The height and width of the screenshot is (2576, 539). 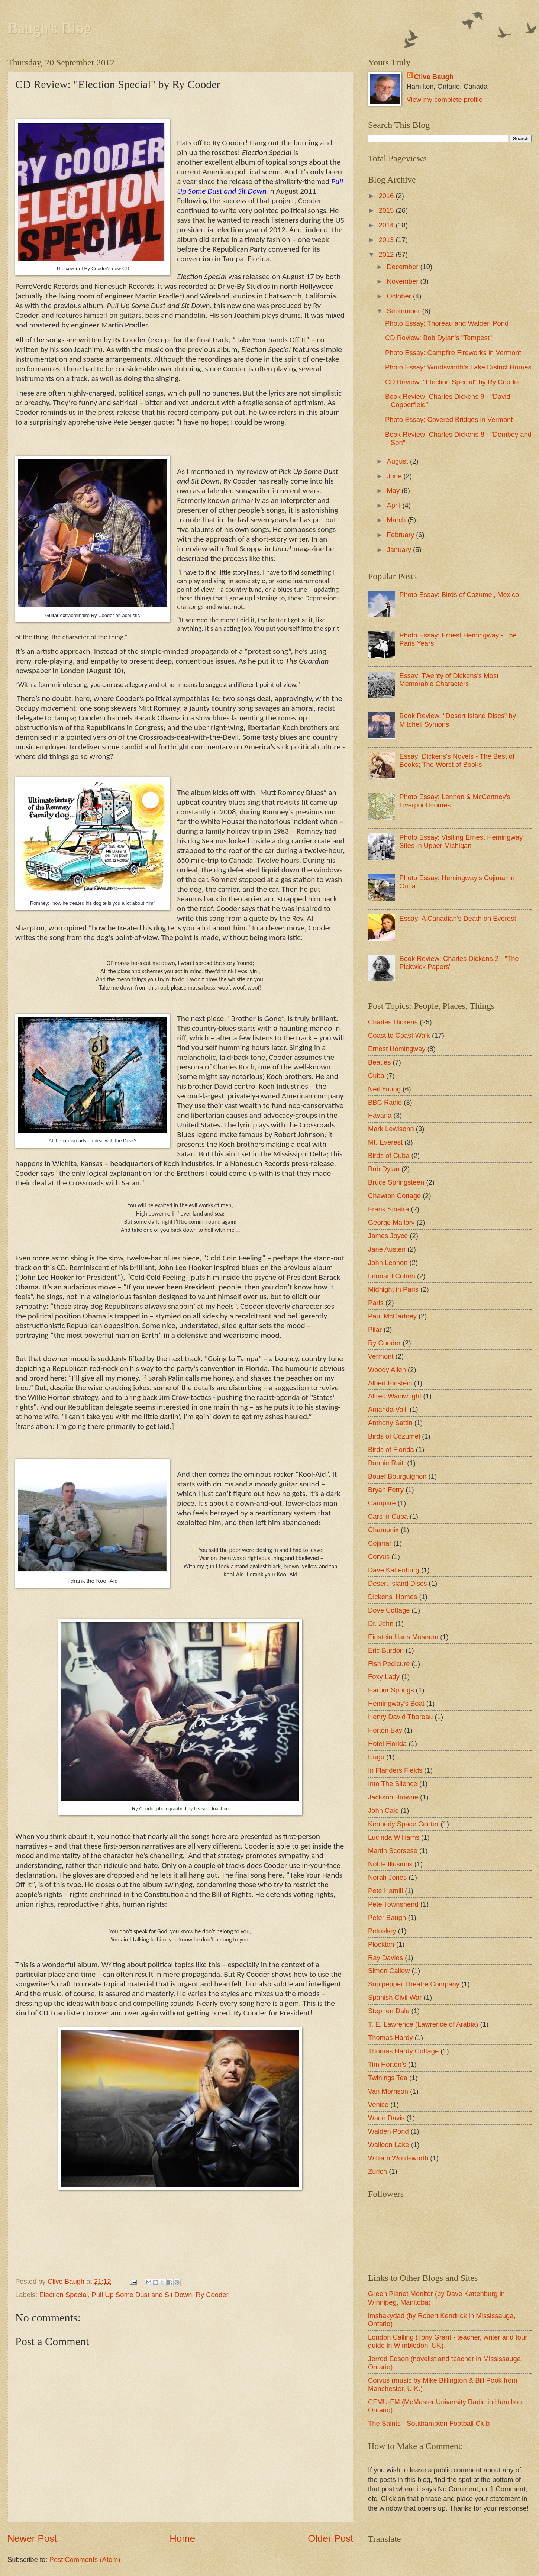 I want to click on Essay: Dickens's Novels - The Best of Books; The Worst of Books, so click(x=456, y=760).